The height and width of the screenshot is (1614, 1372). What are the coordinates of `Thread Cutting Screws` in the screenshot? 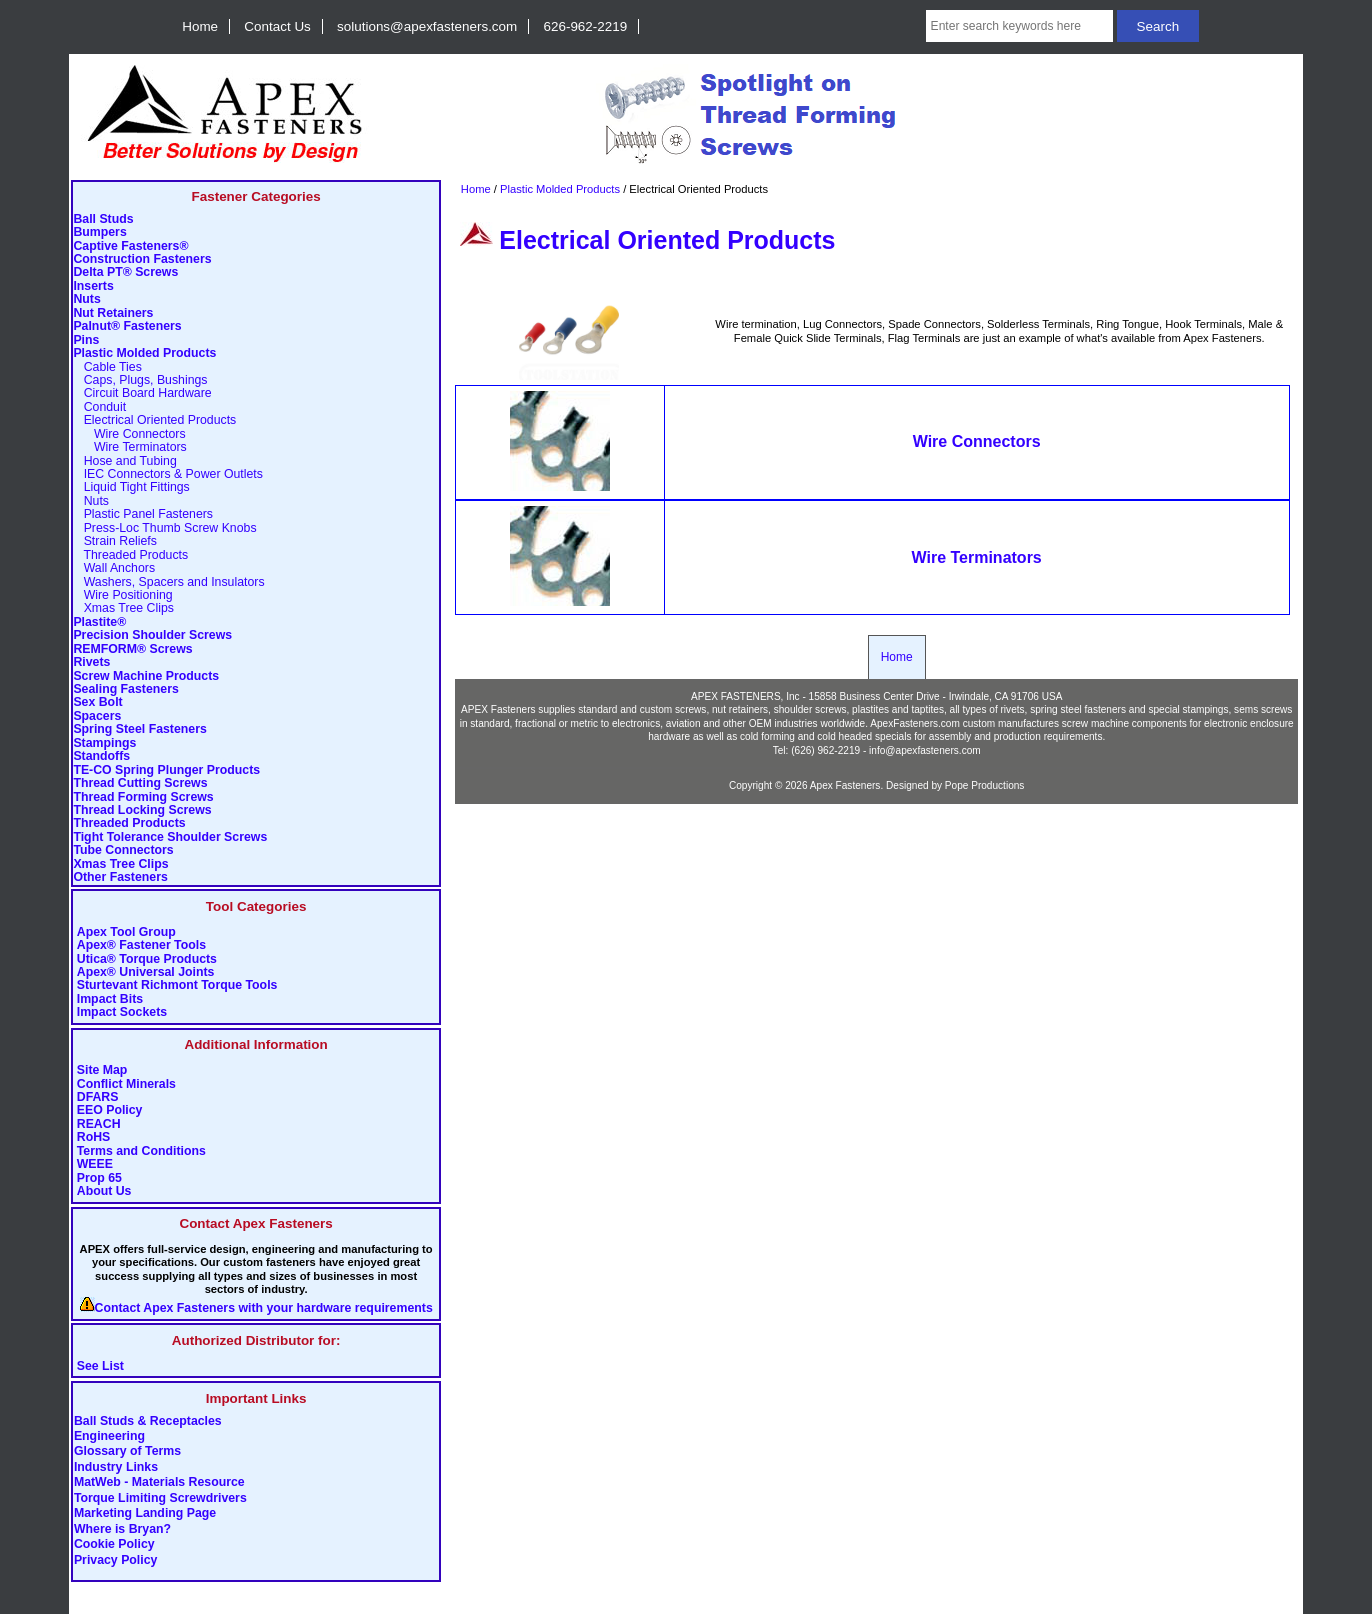 It's located at (140, 783).